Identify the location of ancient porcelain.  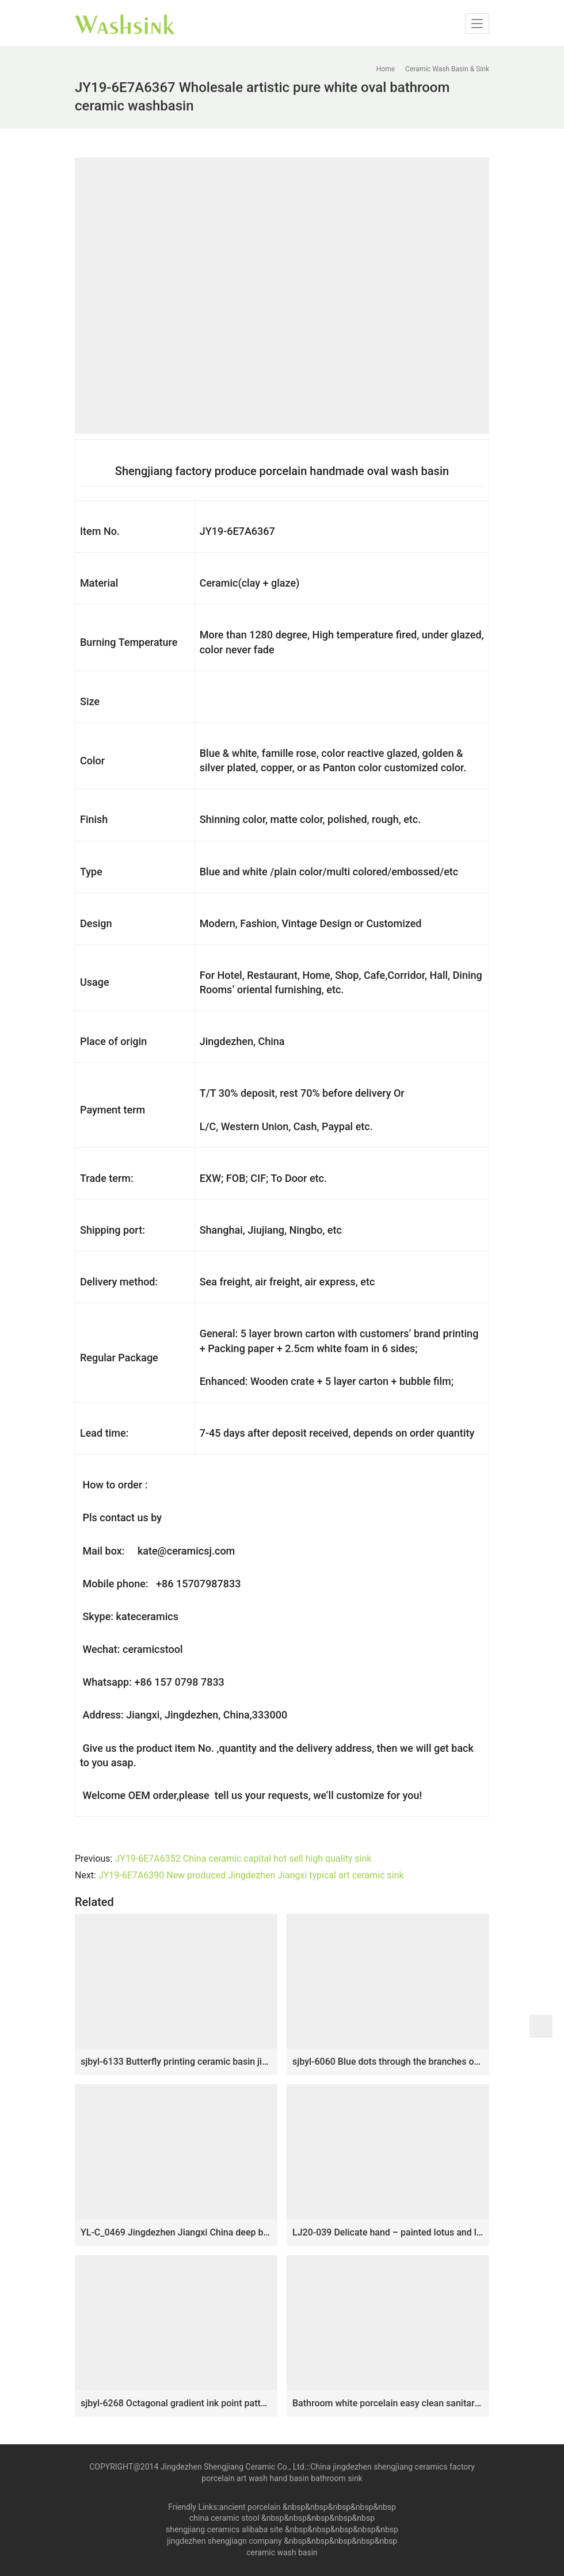
(251, 2507).